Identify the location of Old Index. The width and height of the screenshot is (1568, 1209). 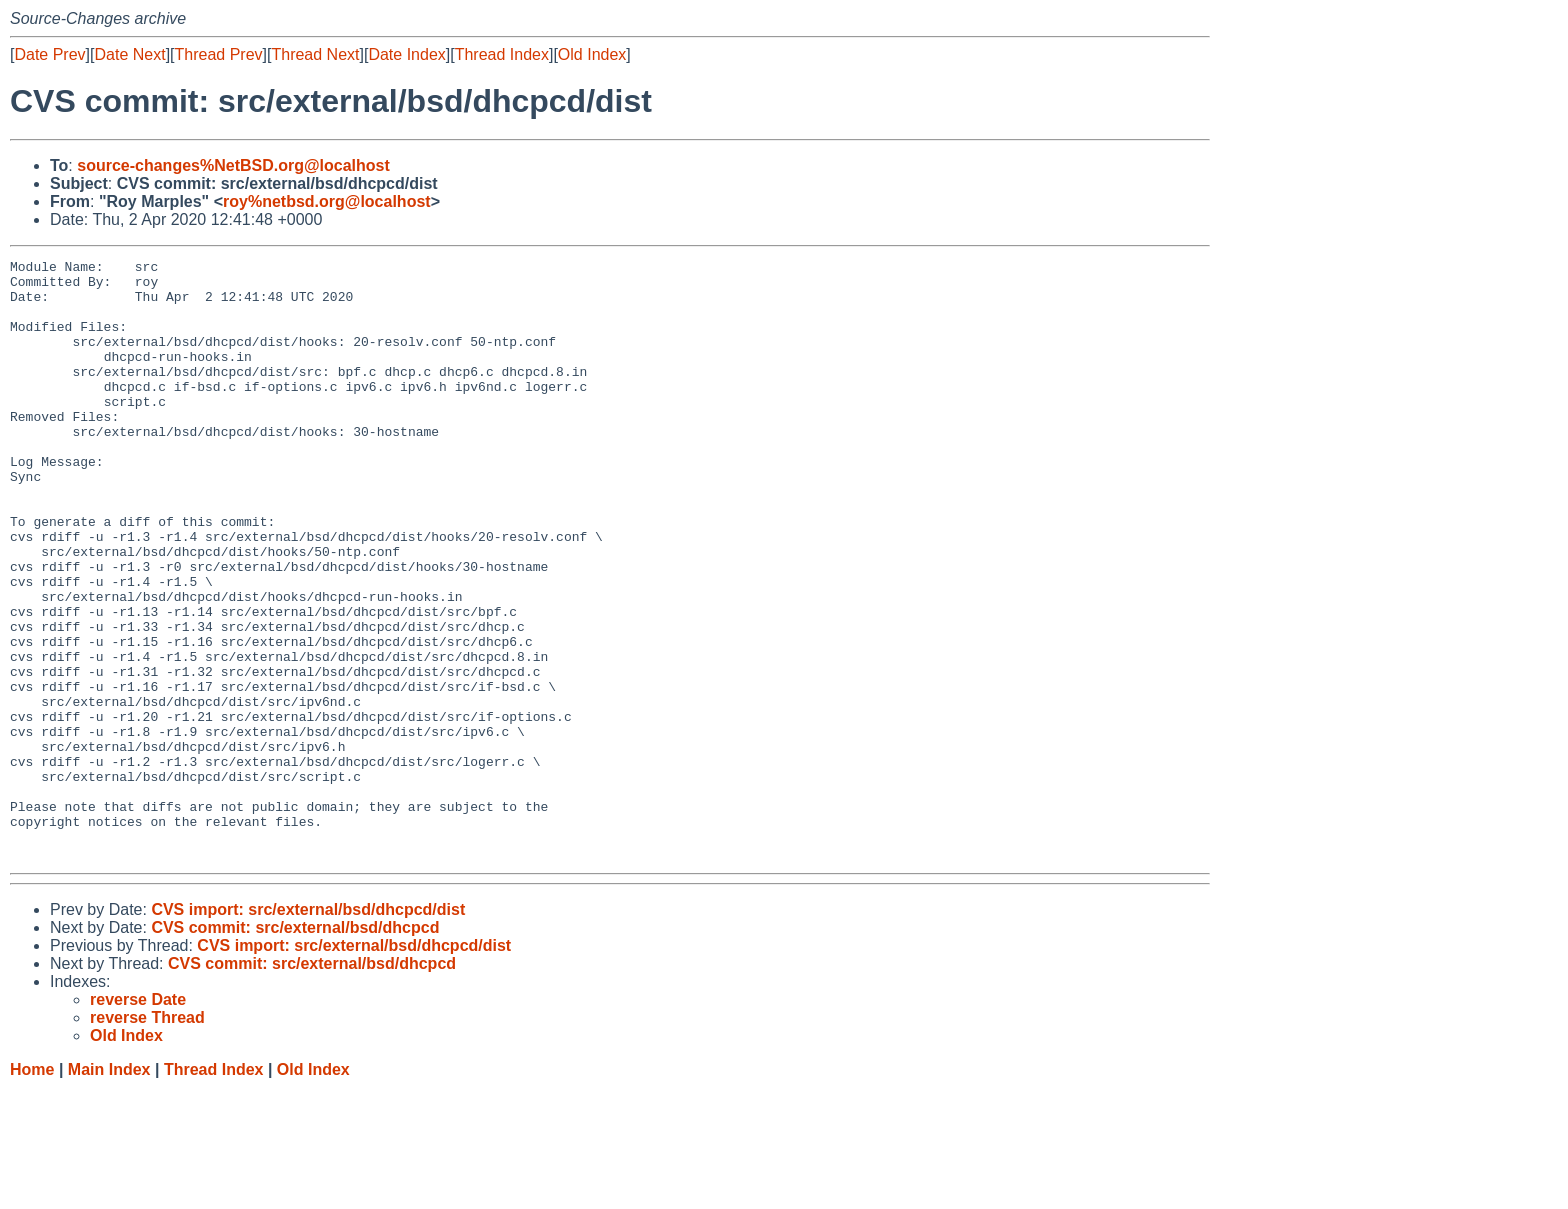
(592, 54).